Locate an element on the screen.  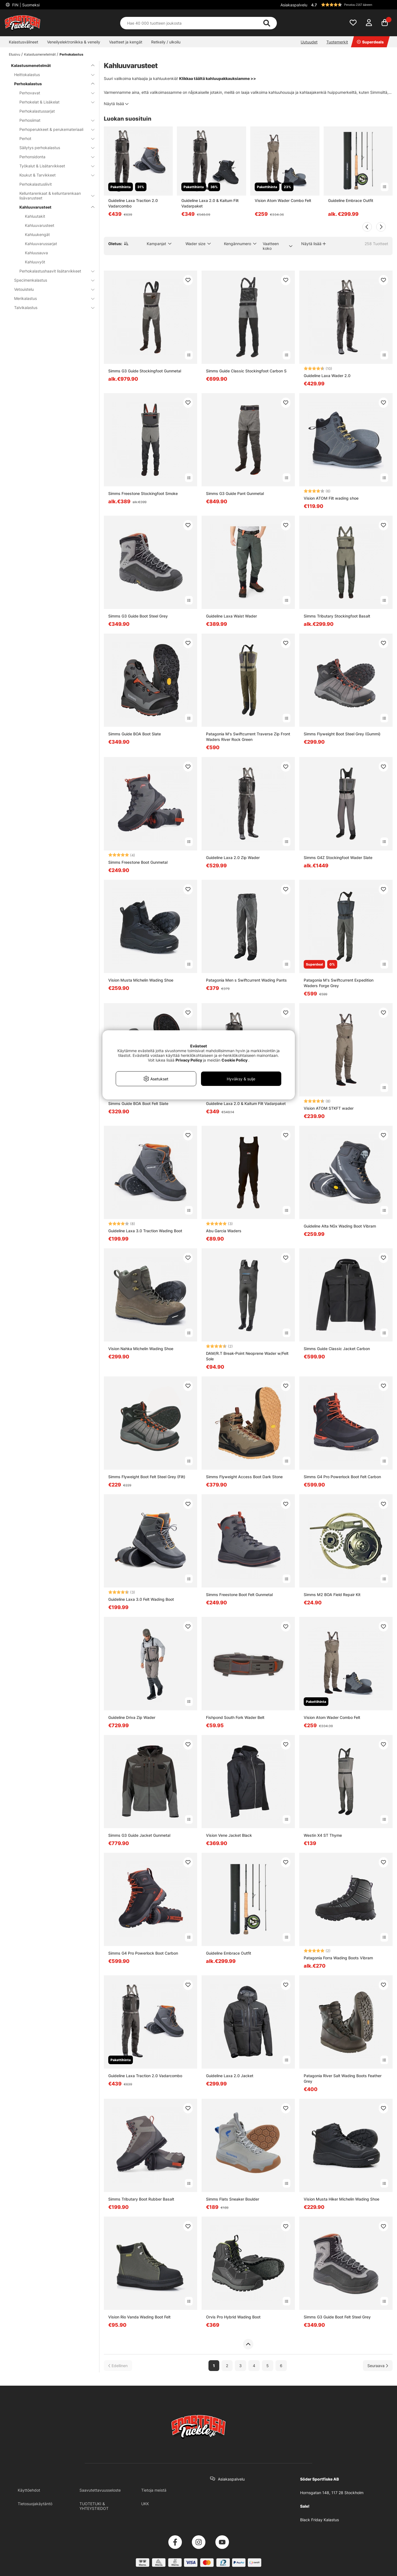
Simms Flyweight Access Boot Dark Stone is located at coordinates (244, 1476).